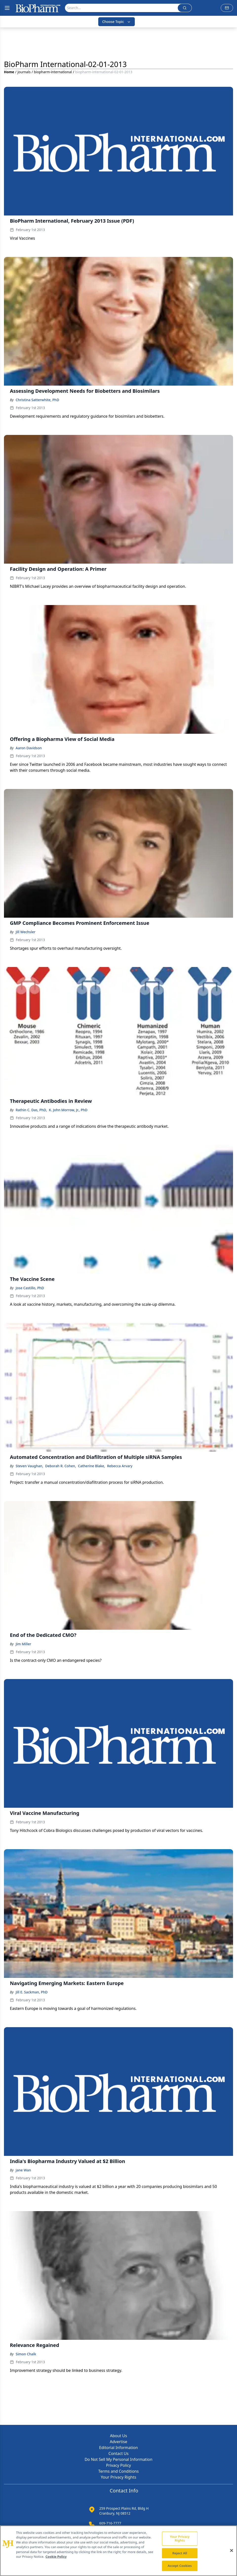  I want to click on Christina Satterwhite, PhD, so click(37, 399).